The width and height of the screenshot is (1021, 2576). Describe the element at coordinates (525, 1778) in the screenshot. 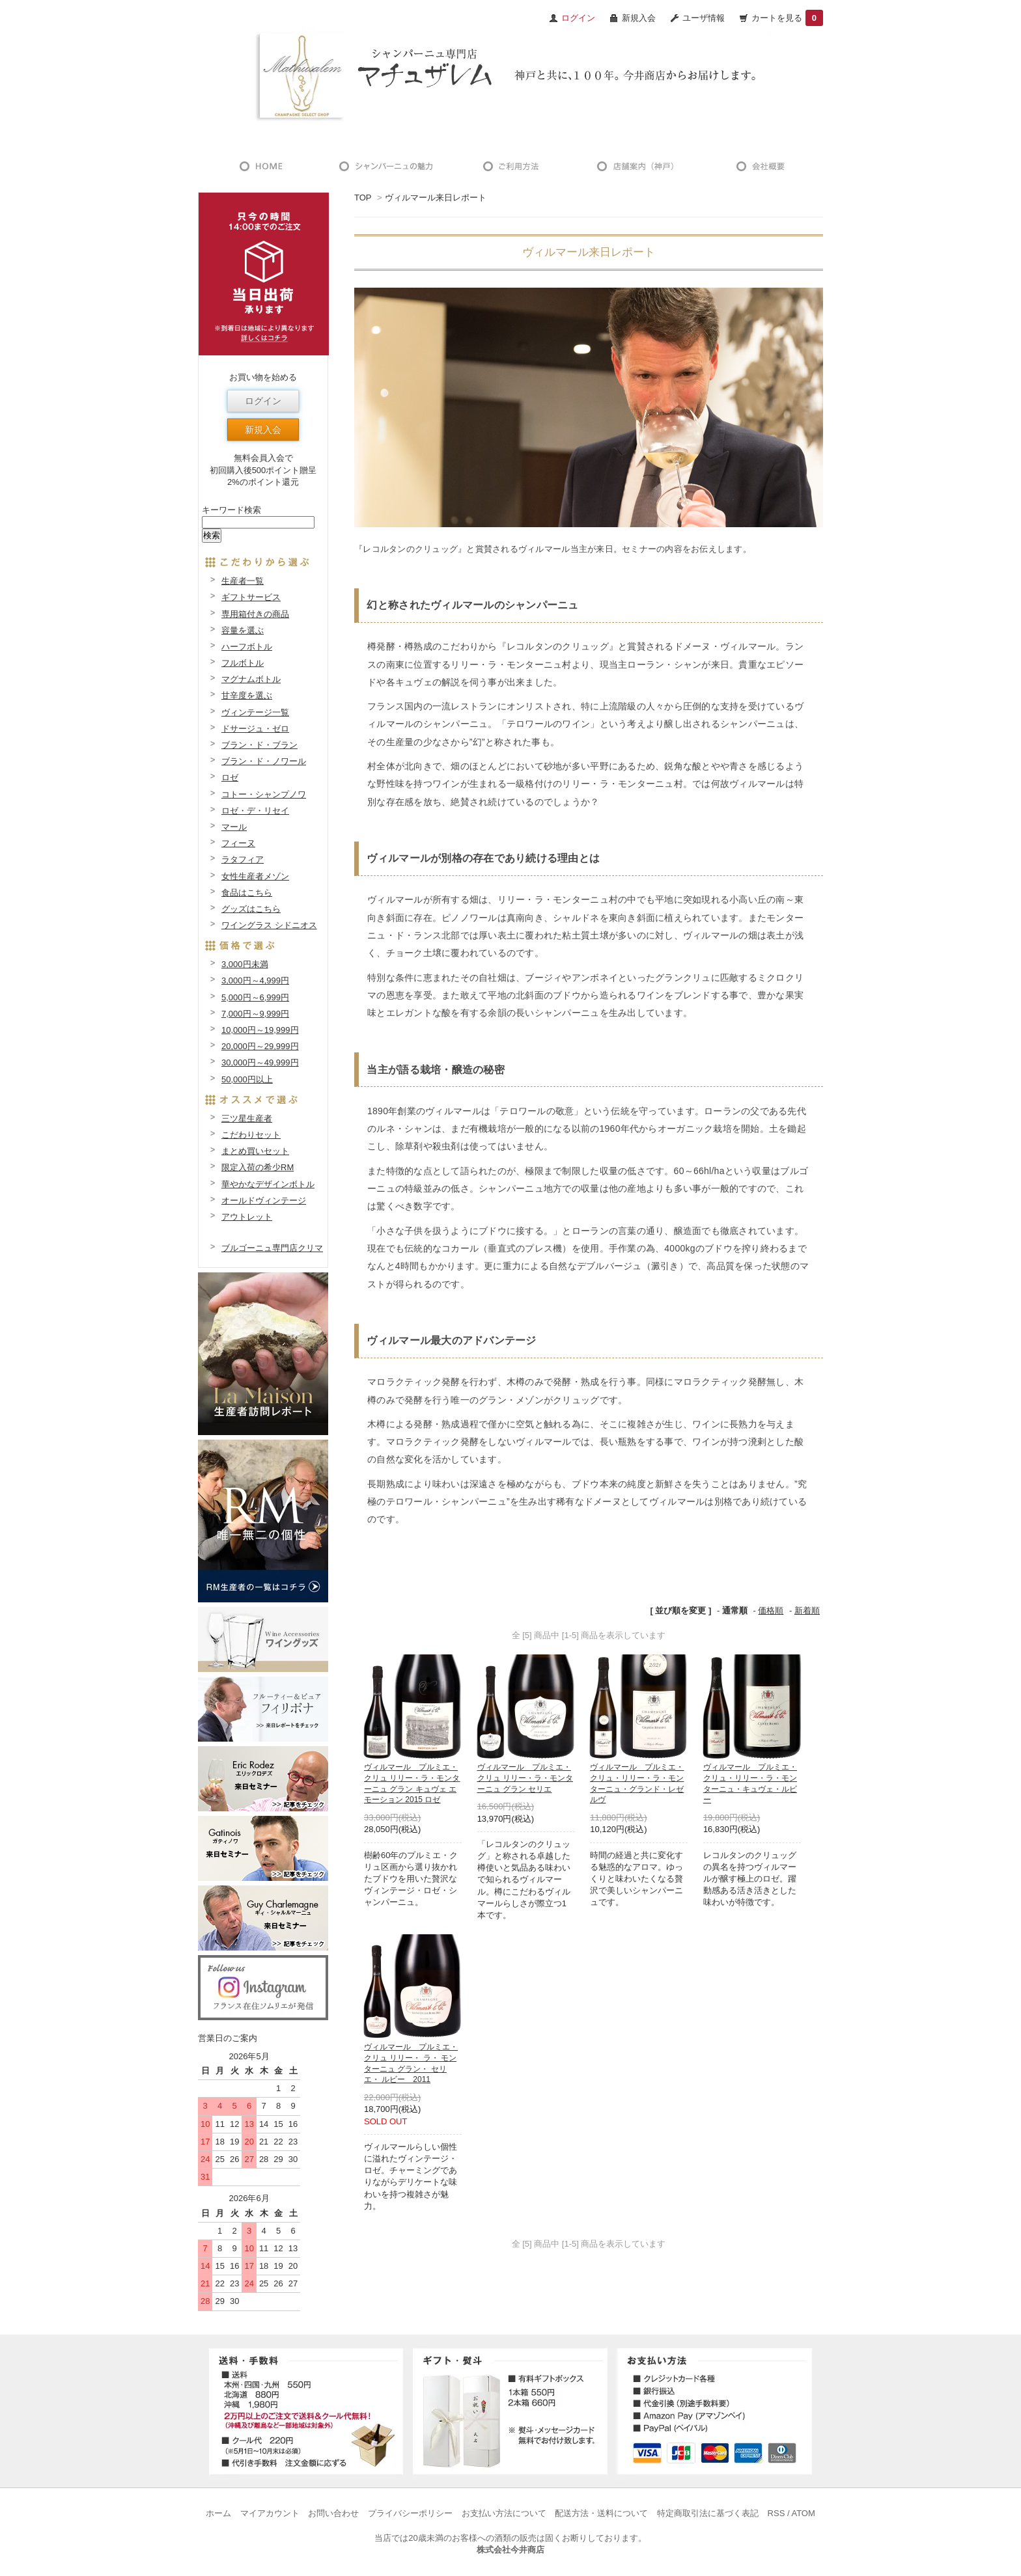

I see `ヴィルマール プルミエ・クリュ リリー・ラ・モンターニュ グラン セリエ` at that location.